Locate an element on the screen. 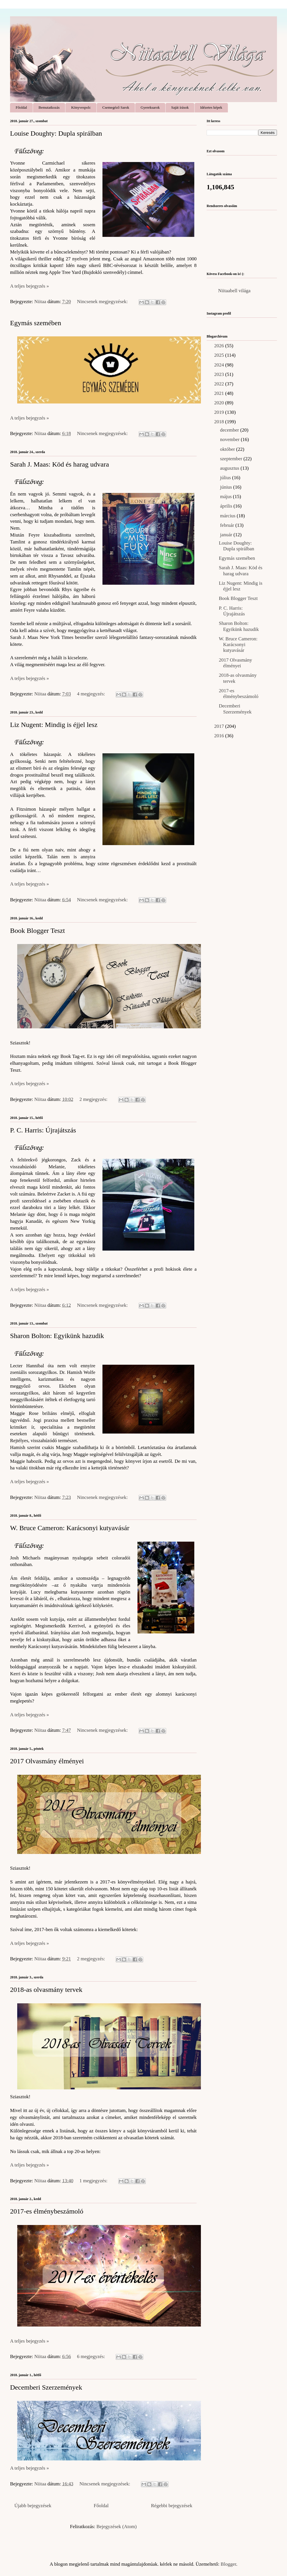  Egymás szemében is located at coordinates (35, 323).